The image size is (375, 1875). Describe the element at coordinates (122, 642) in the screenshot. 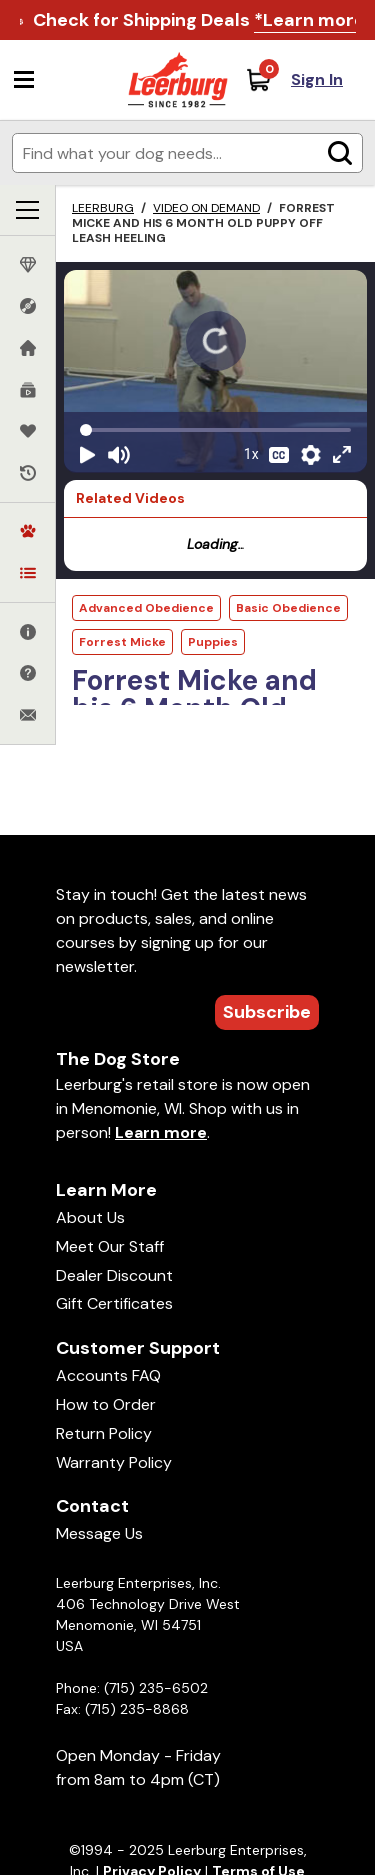

I see `Forrest Micke` at that location.